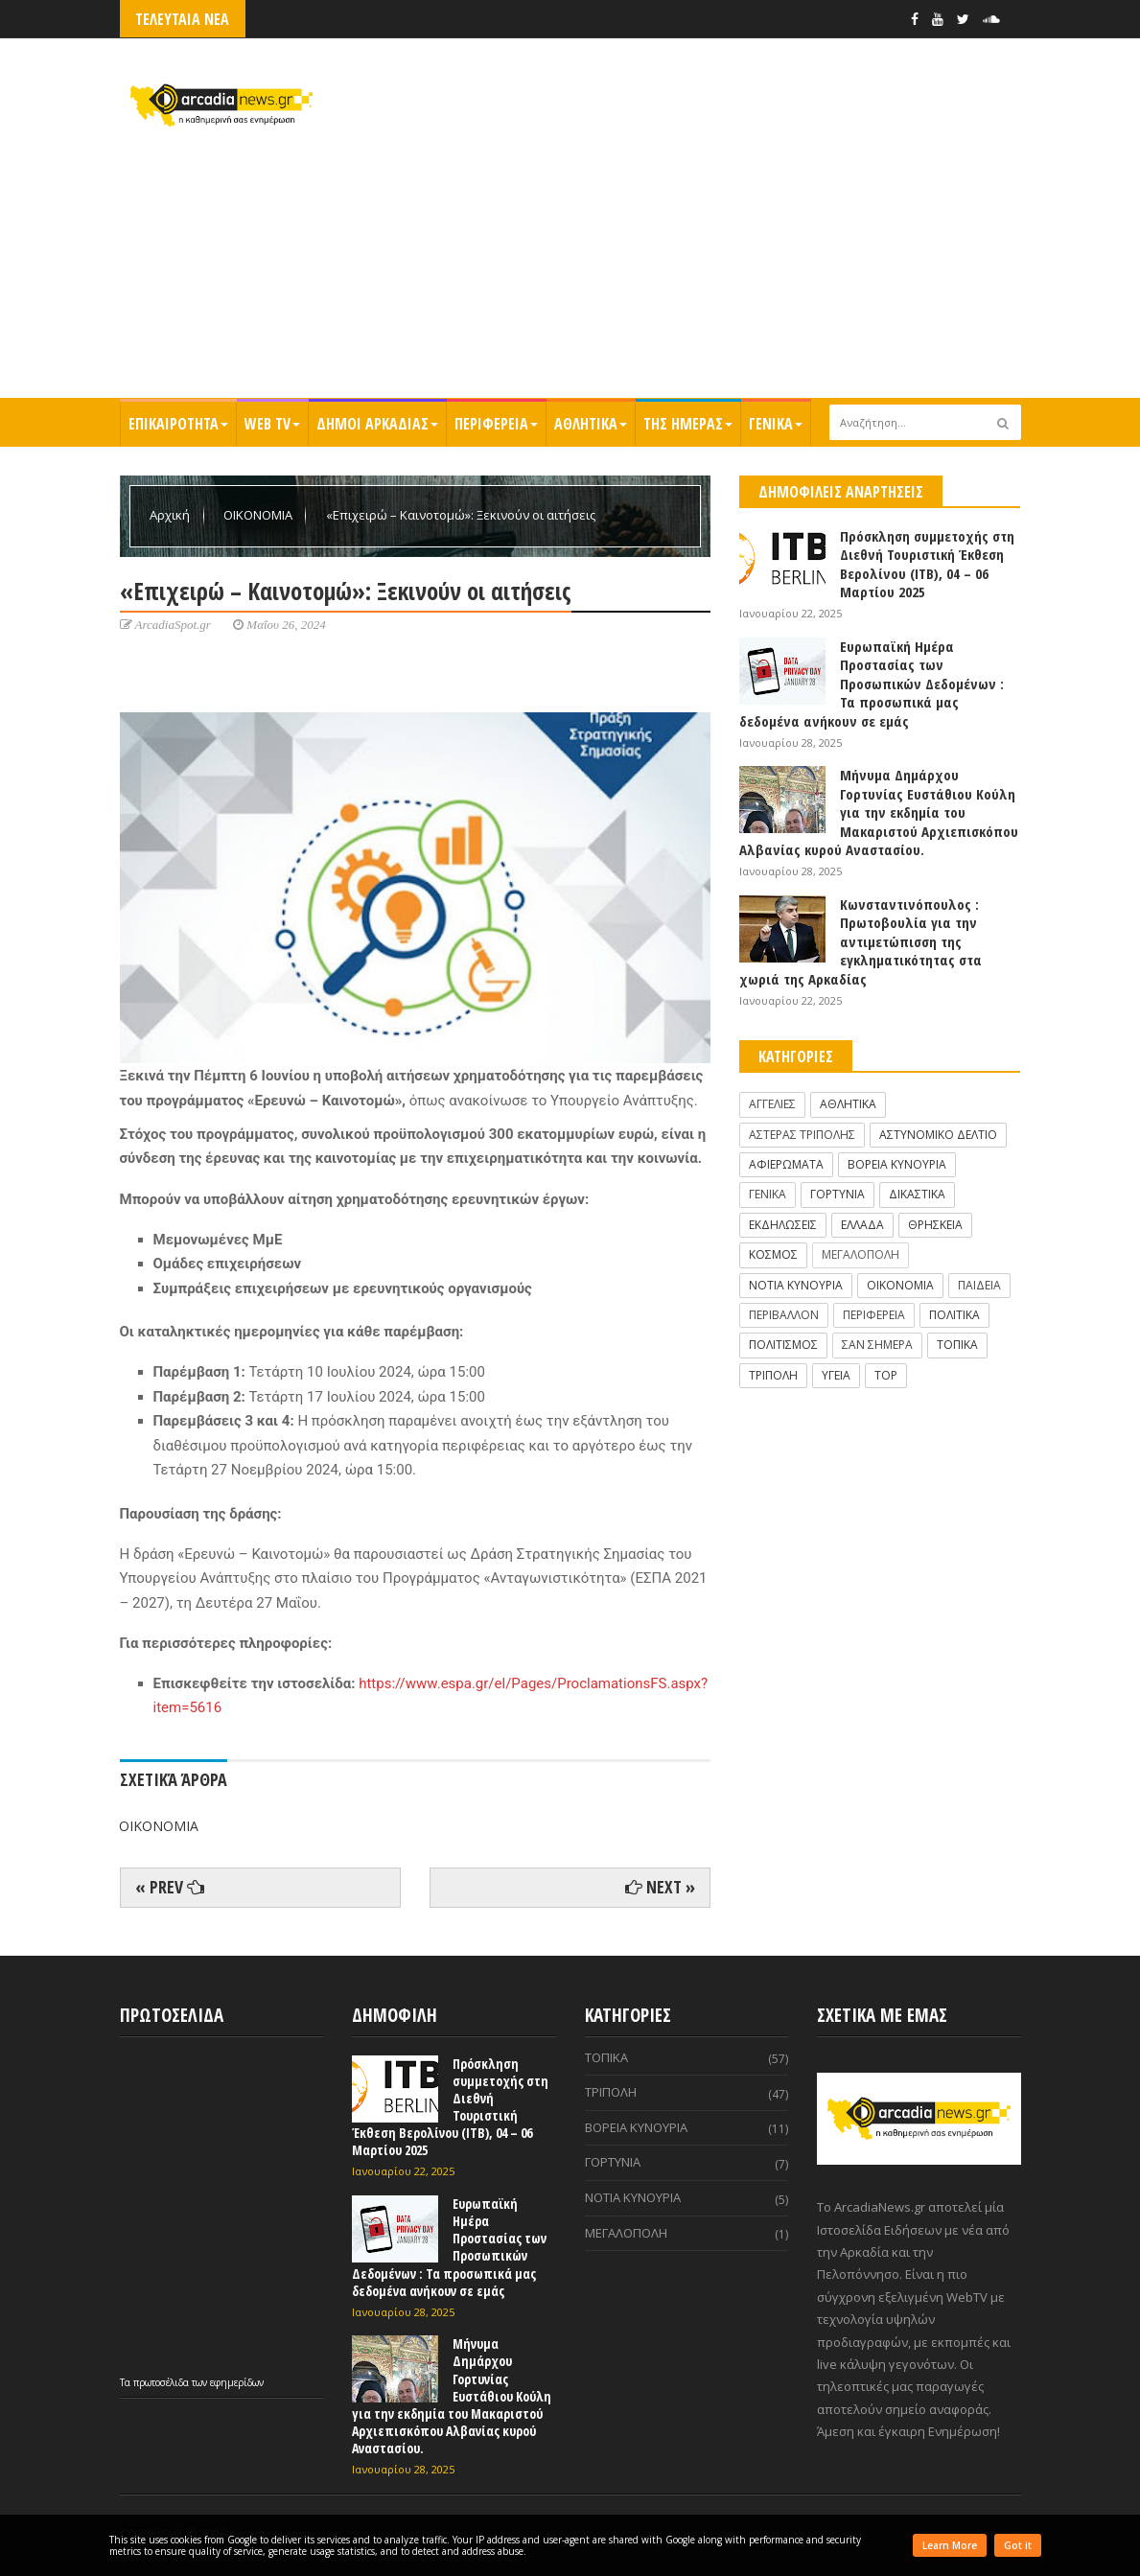 This screenshot has height=2576, width=1140. What do you see at coordinates (784, 1315) in the screenshot?
I see `ΠΕΡΙΒΑΛΛΟΝ` at bounding box center [784, 1315].